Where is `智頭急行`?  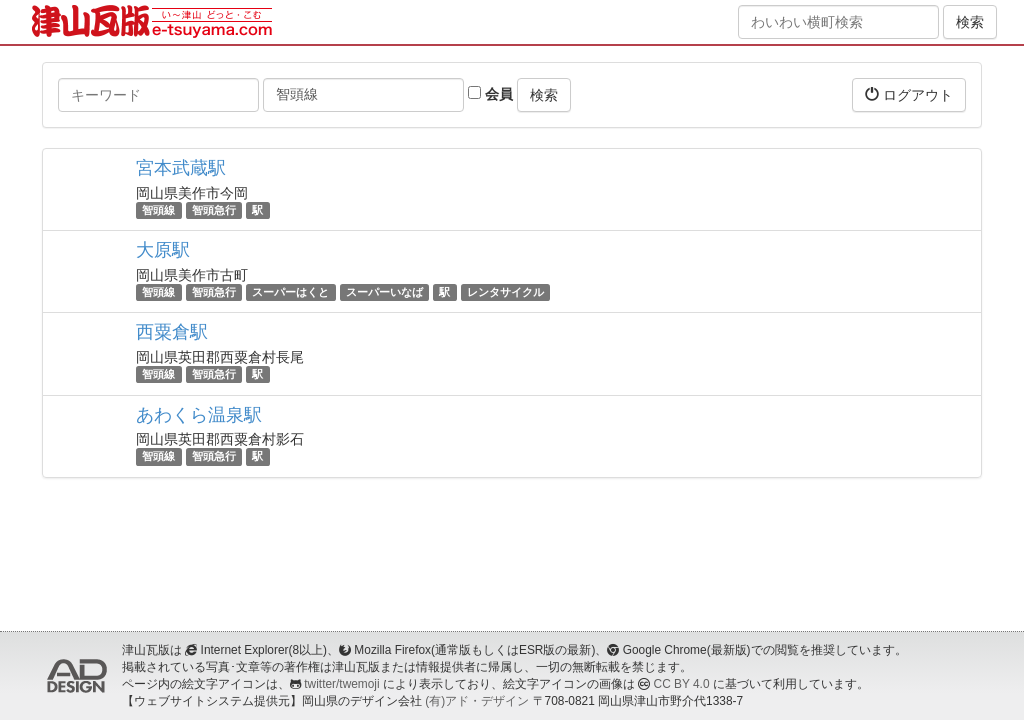 智頭急行 is located at coordinates (214, 210).